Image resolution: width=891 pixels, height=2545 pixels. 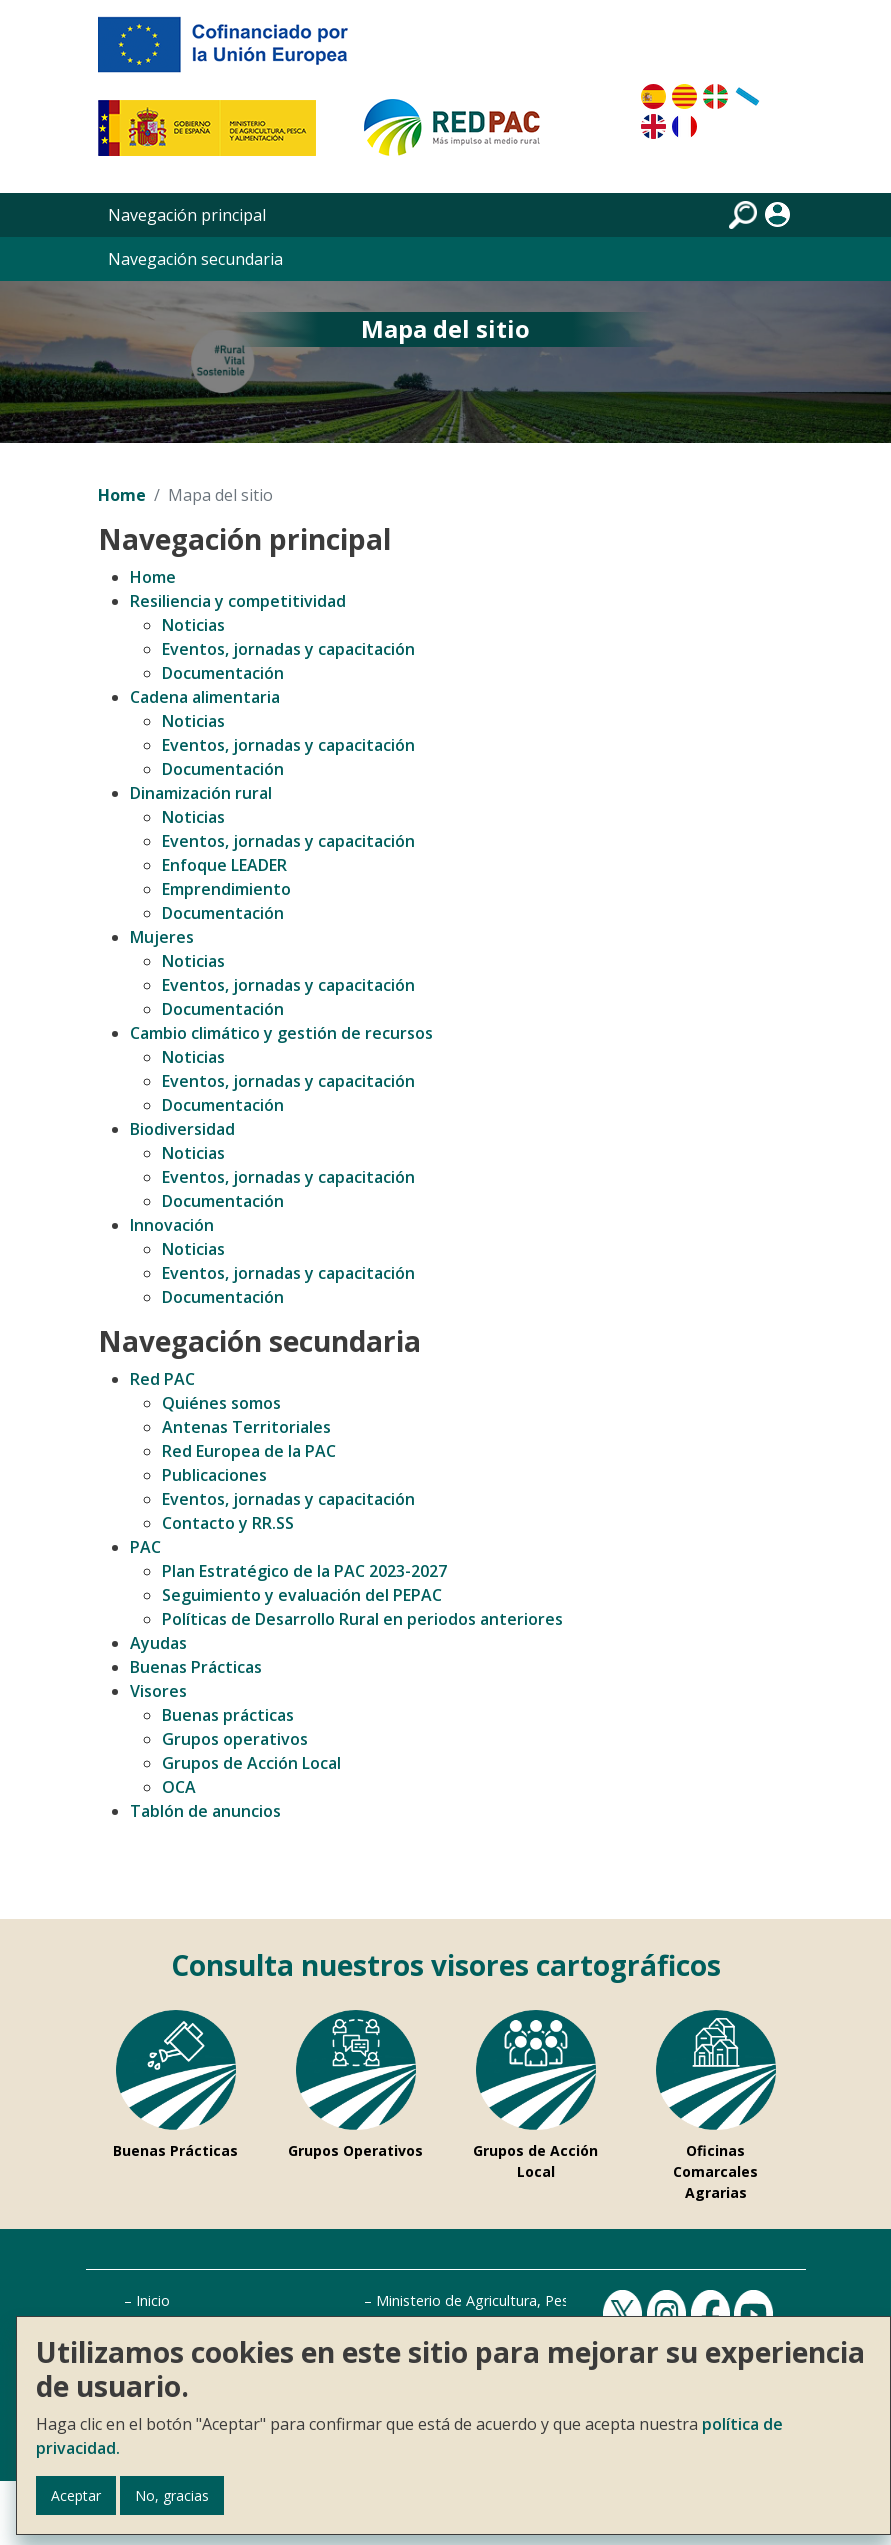 What do you see at coordinates (288, 649) in the screenshot?
I see `Eventos, jornadas y capacitación` at bounding box center [288, 649].